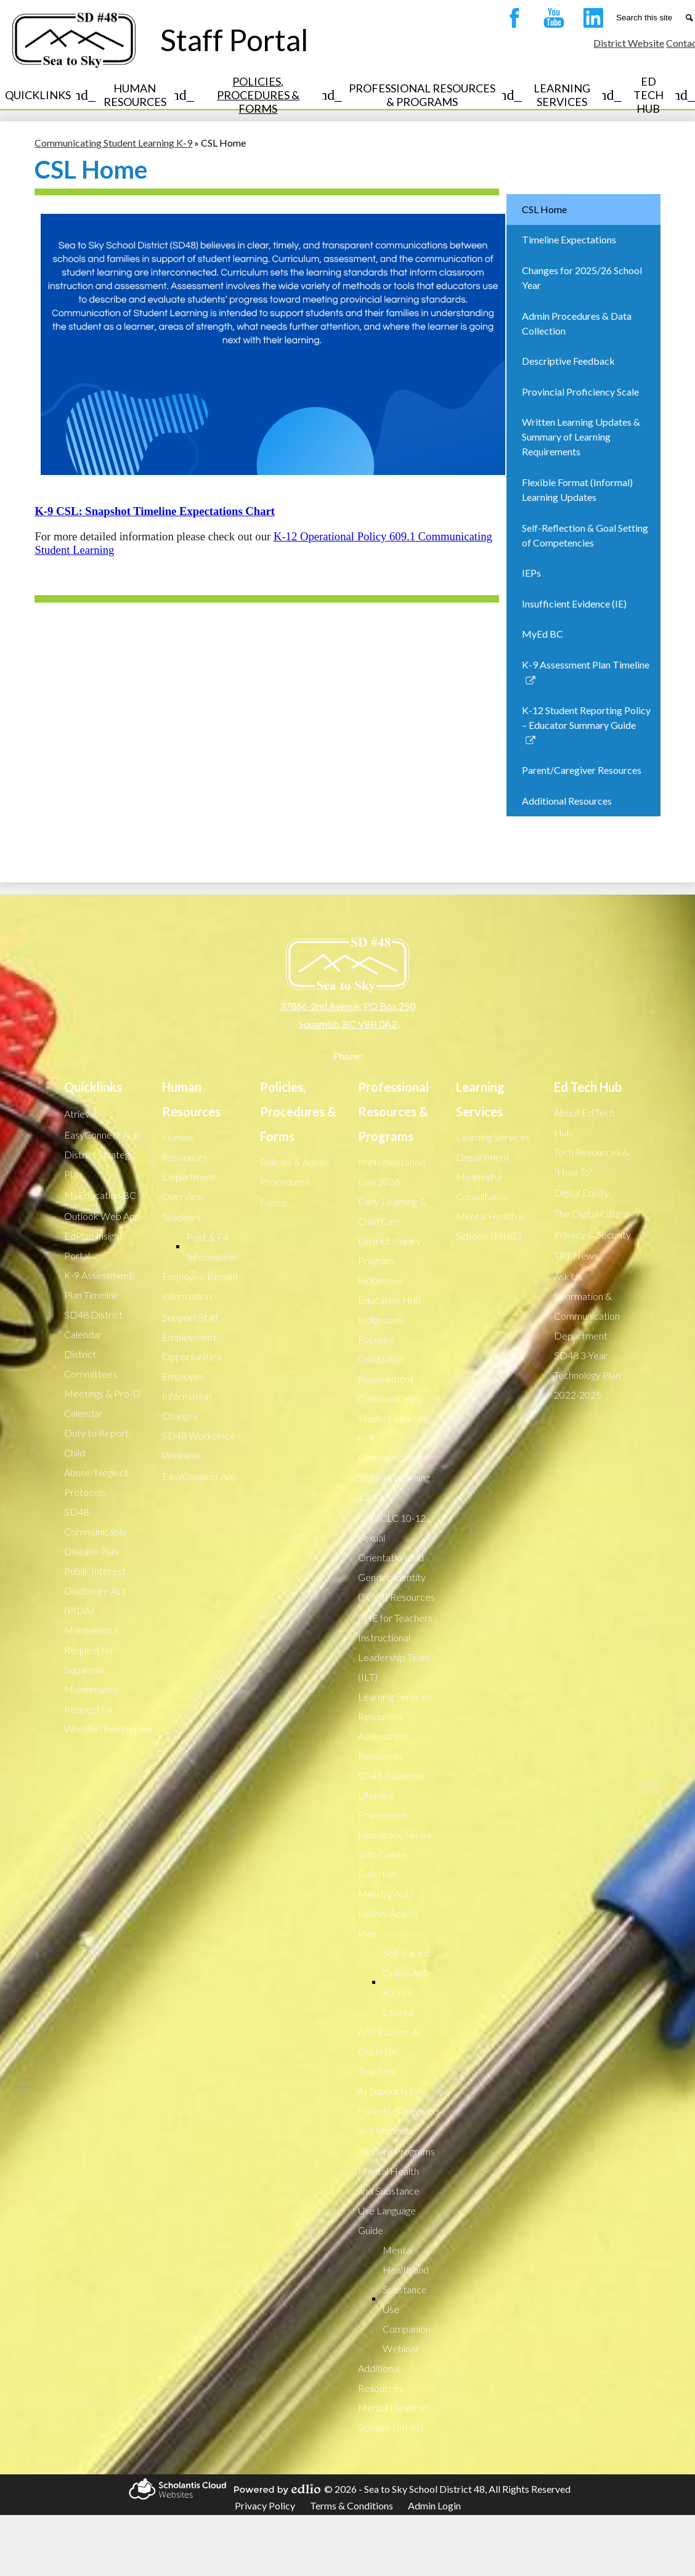  What do you see at coordinates (431, 95) in the screenshot?
I see `[Professional Resources & Programs submenu]` at bounding box center [431, 95].